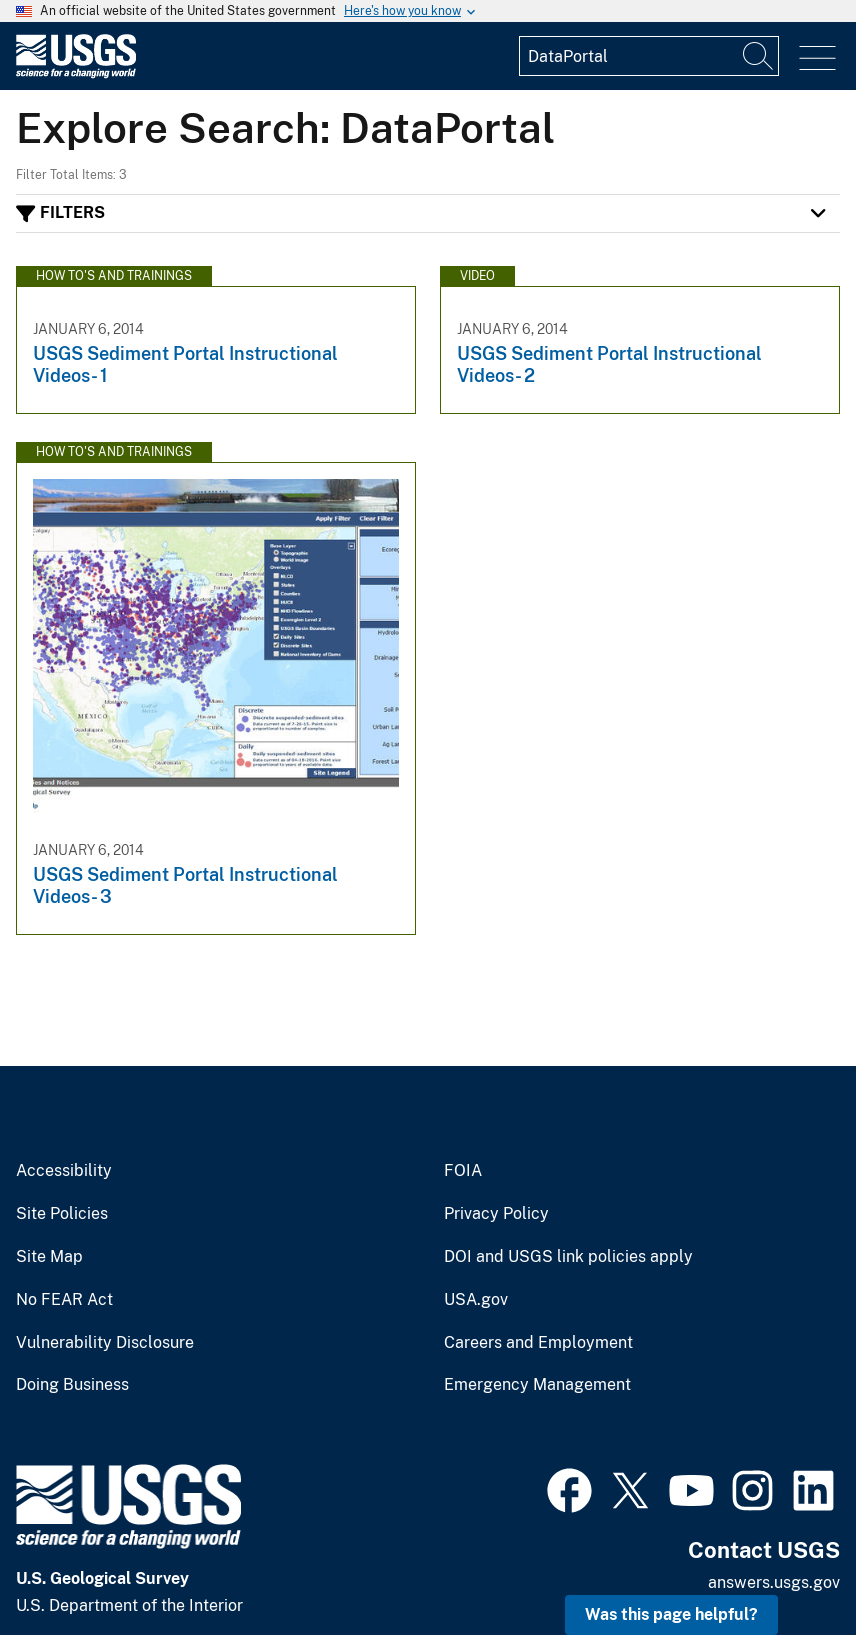 Image resolution: width=856 pixels, height=1635 pixels. Describe the element at coordinates (496, 1214) in the screenshot. I see `Privacy Policy` at that location.